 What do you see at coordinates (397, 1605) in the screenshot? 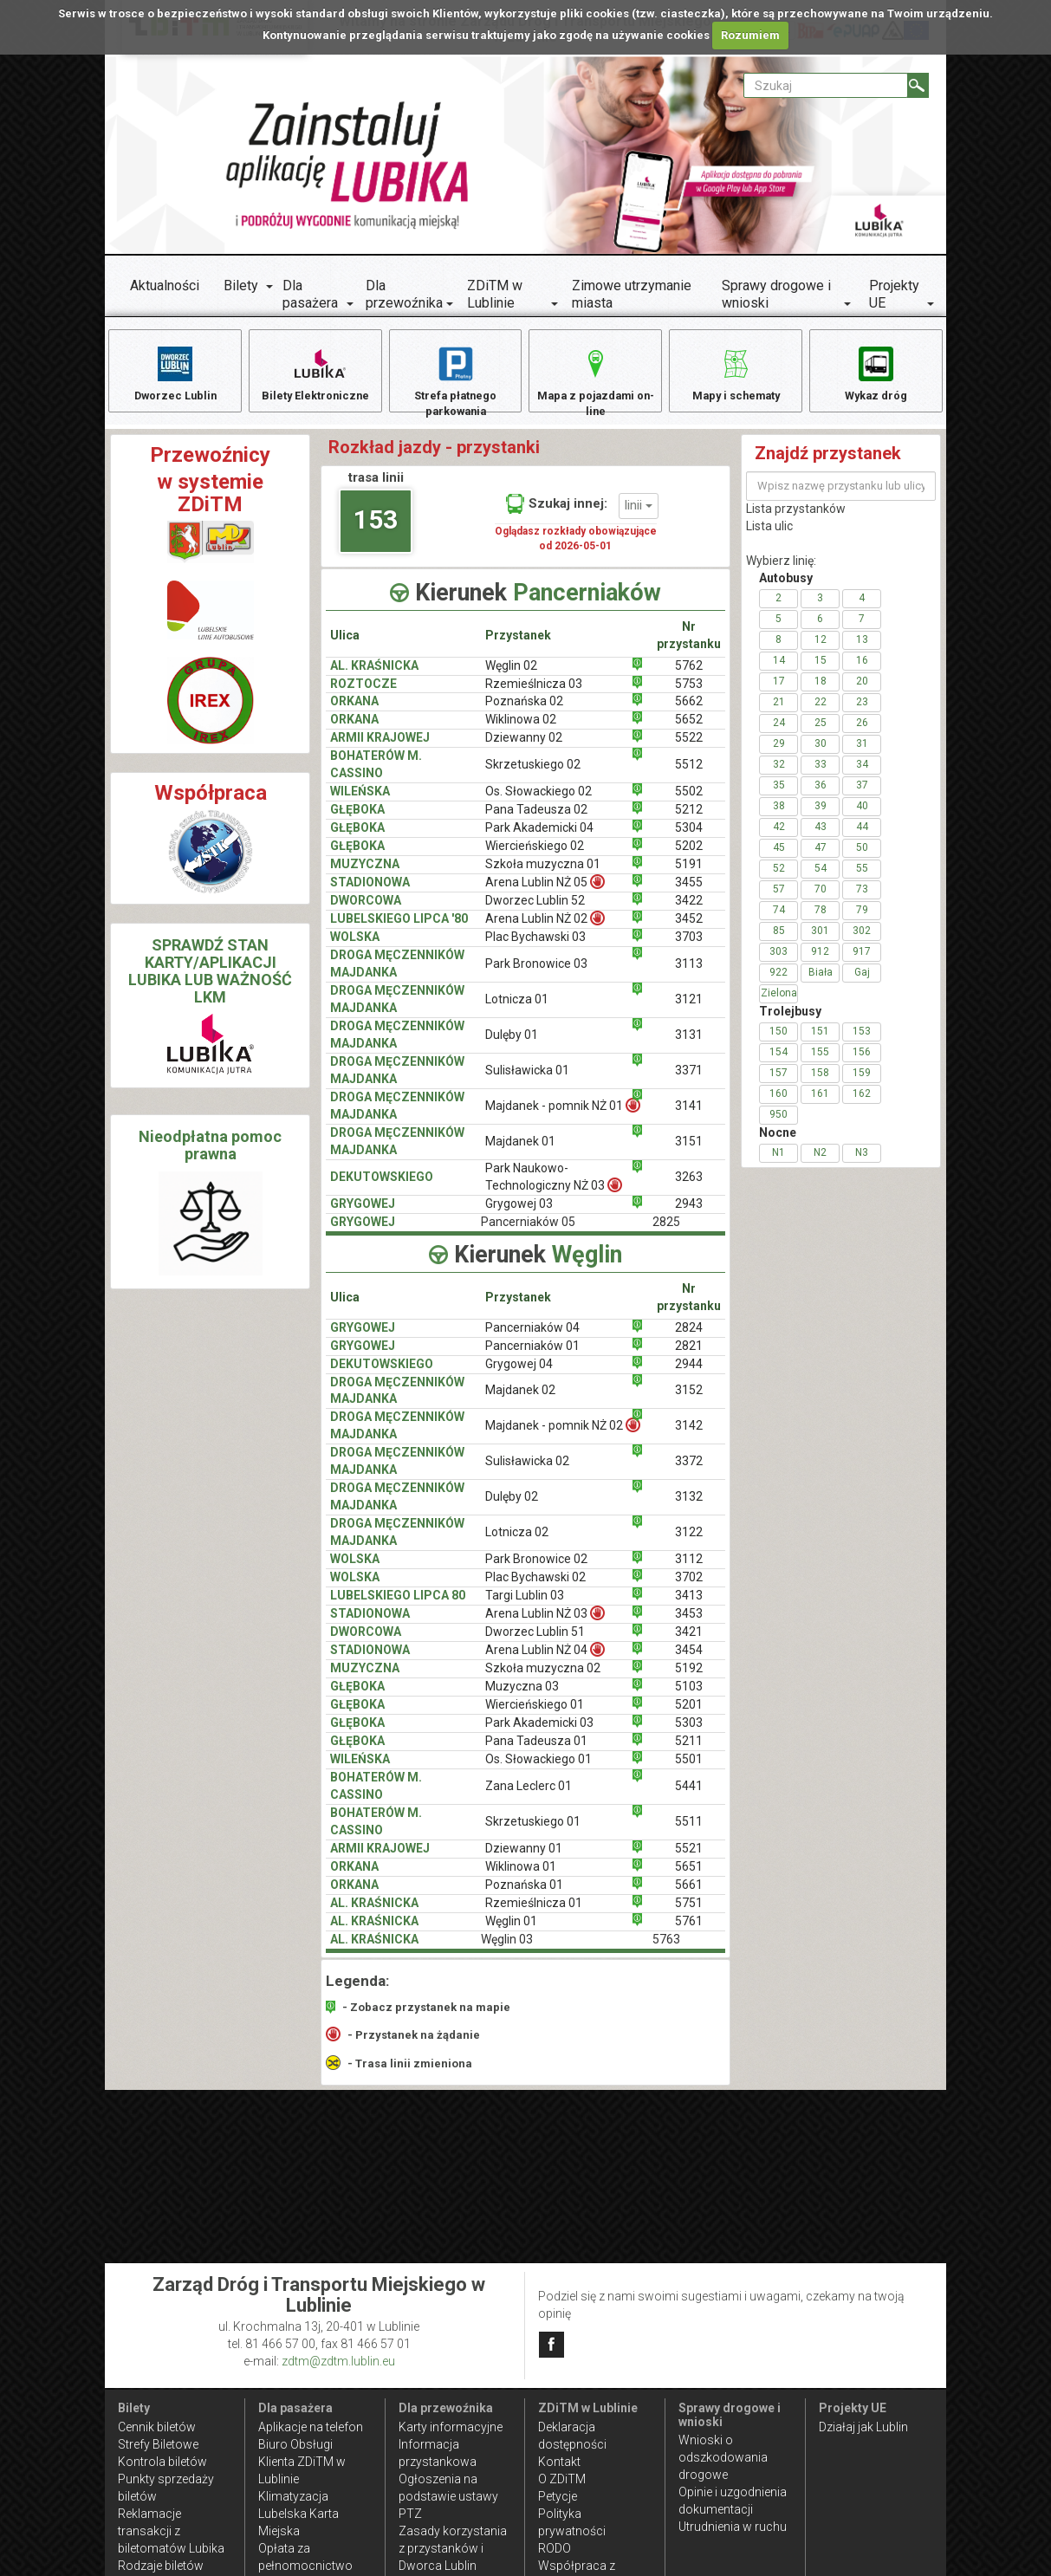
I see `LUBELSKIEGO LIPCA 80` at bounding box center [397, 1605].